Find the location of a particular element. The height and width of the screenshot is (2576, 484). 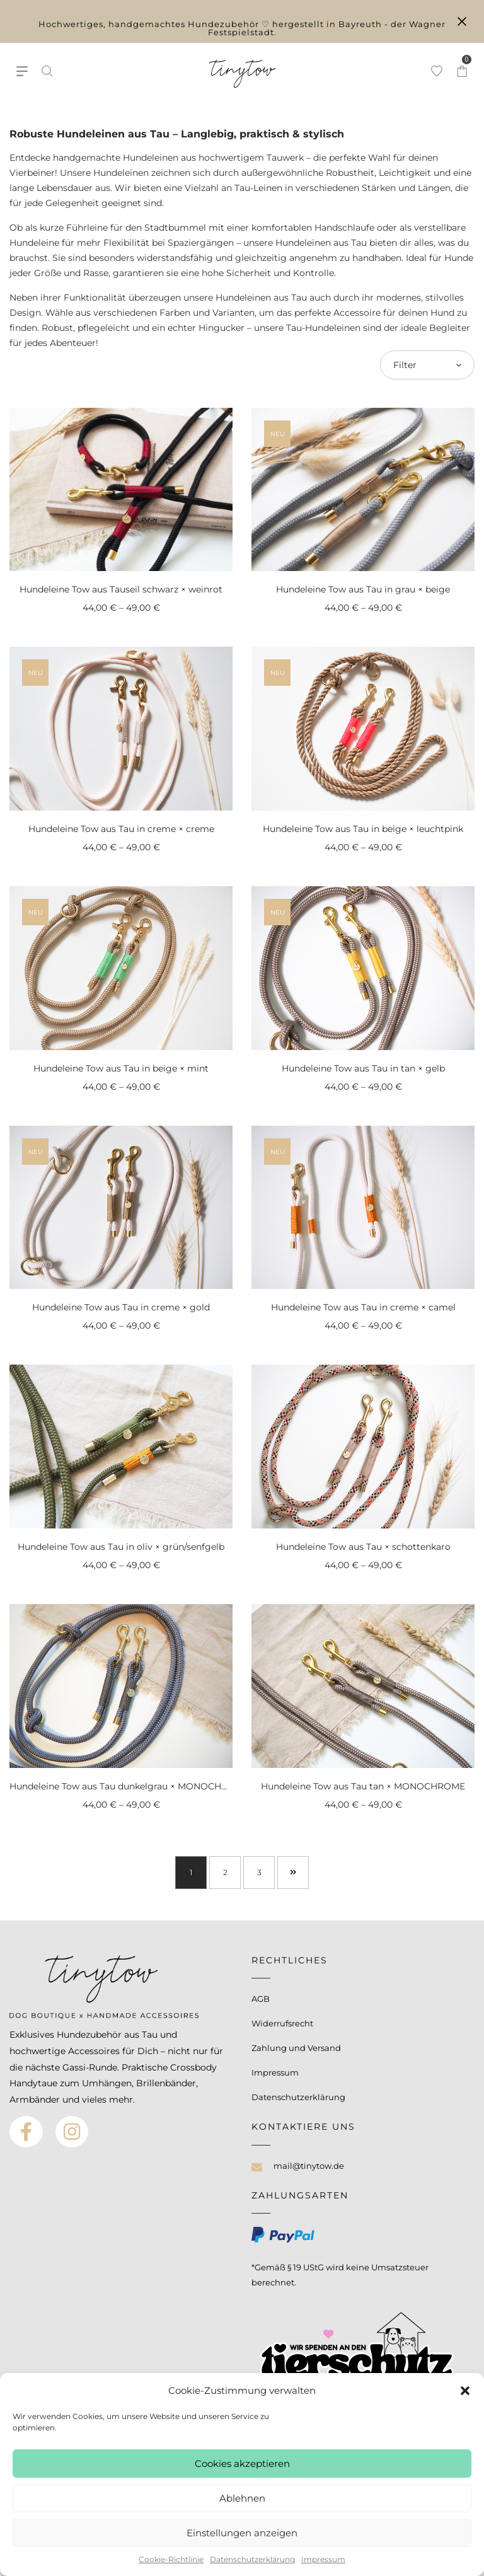

Cookie-Richtlinie is located at coordinates (171, 2559).